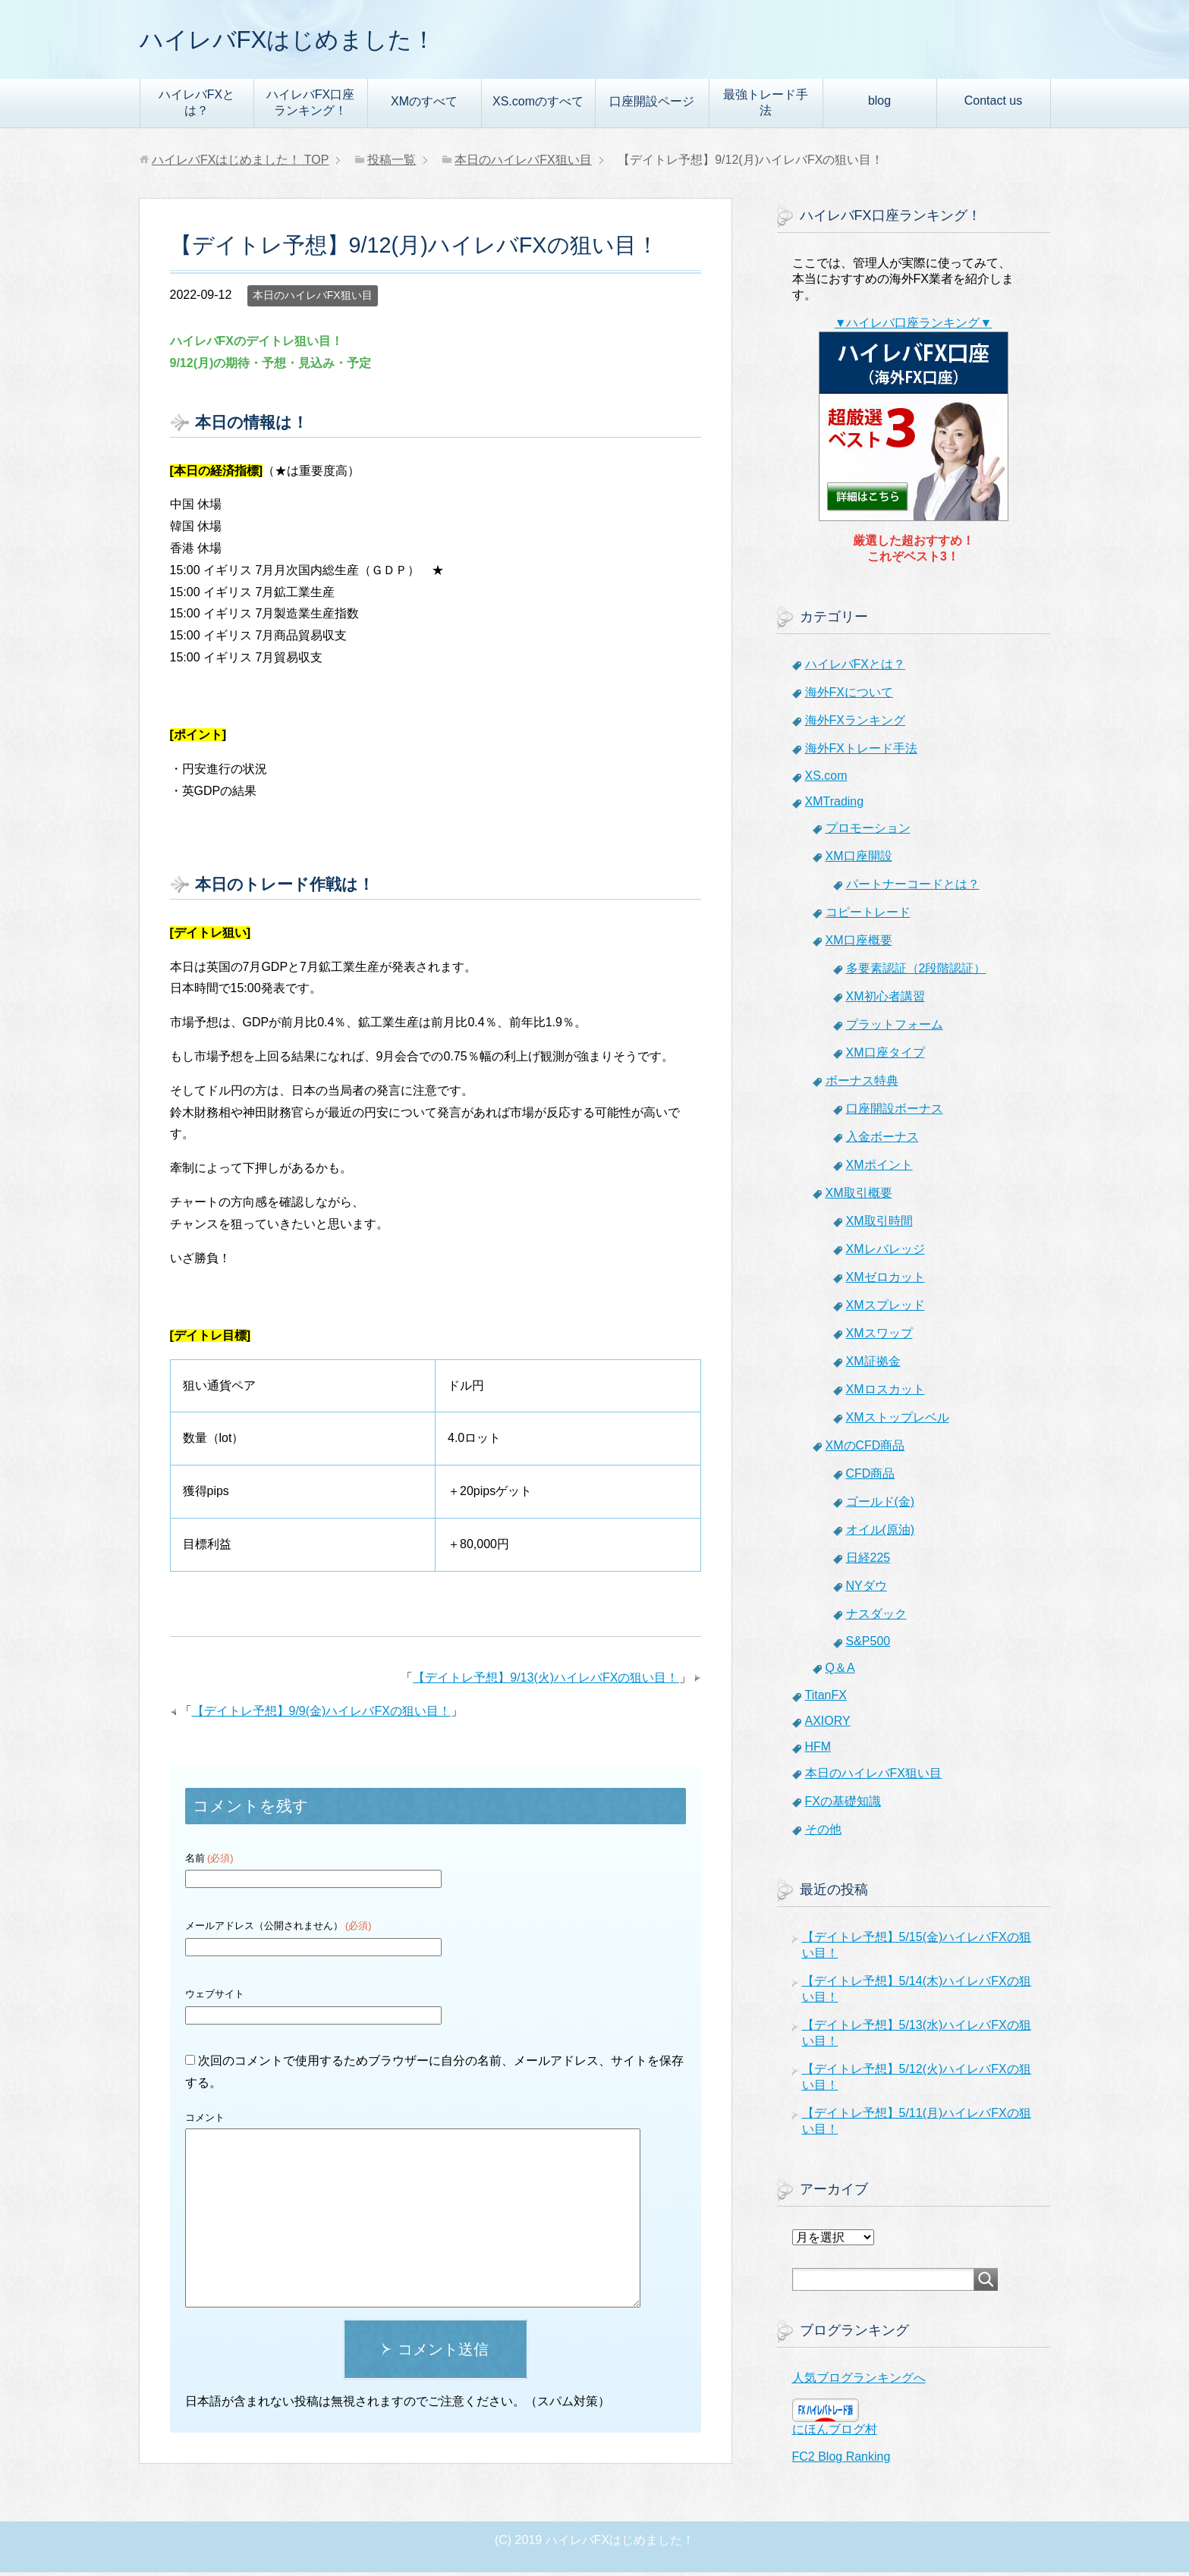 The image size is (1189, 2576). What do you see at coordinates (868, 915) in the screenshot?
I see `コピートレード` at bounding box center [868, 915].